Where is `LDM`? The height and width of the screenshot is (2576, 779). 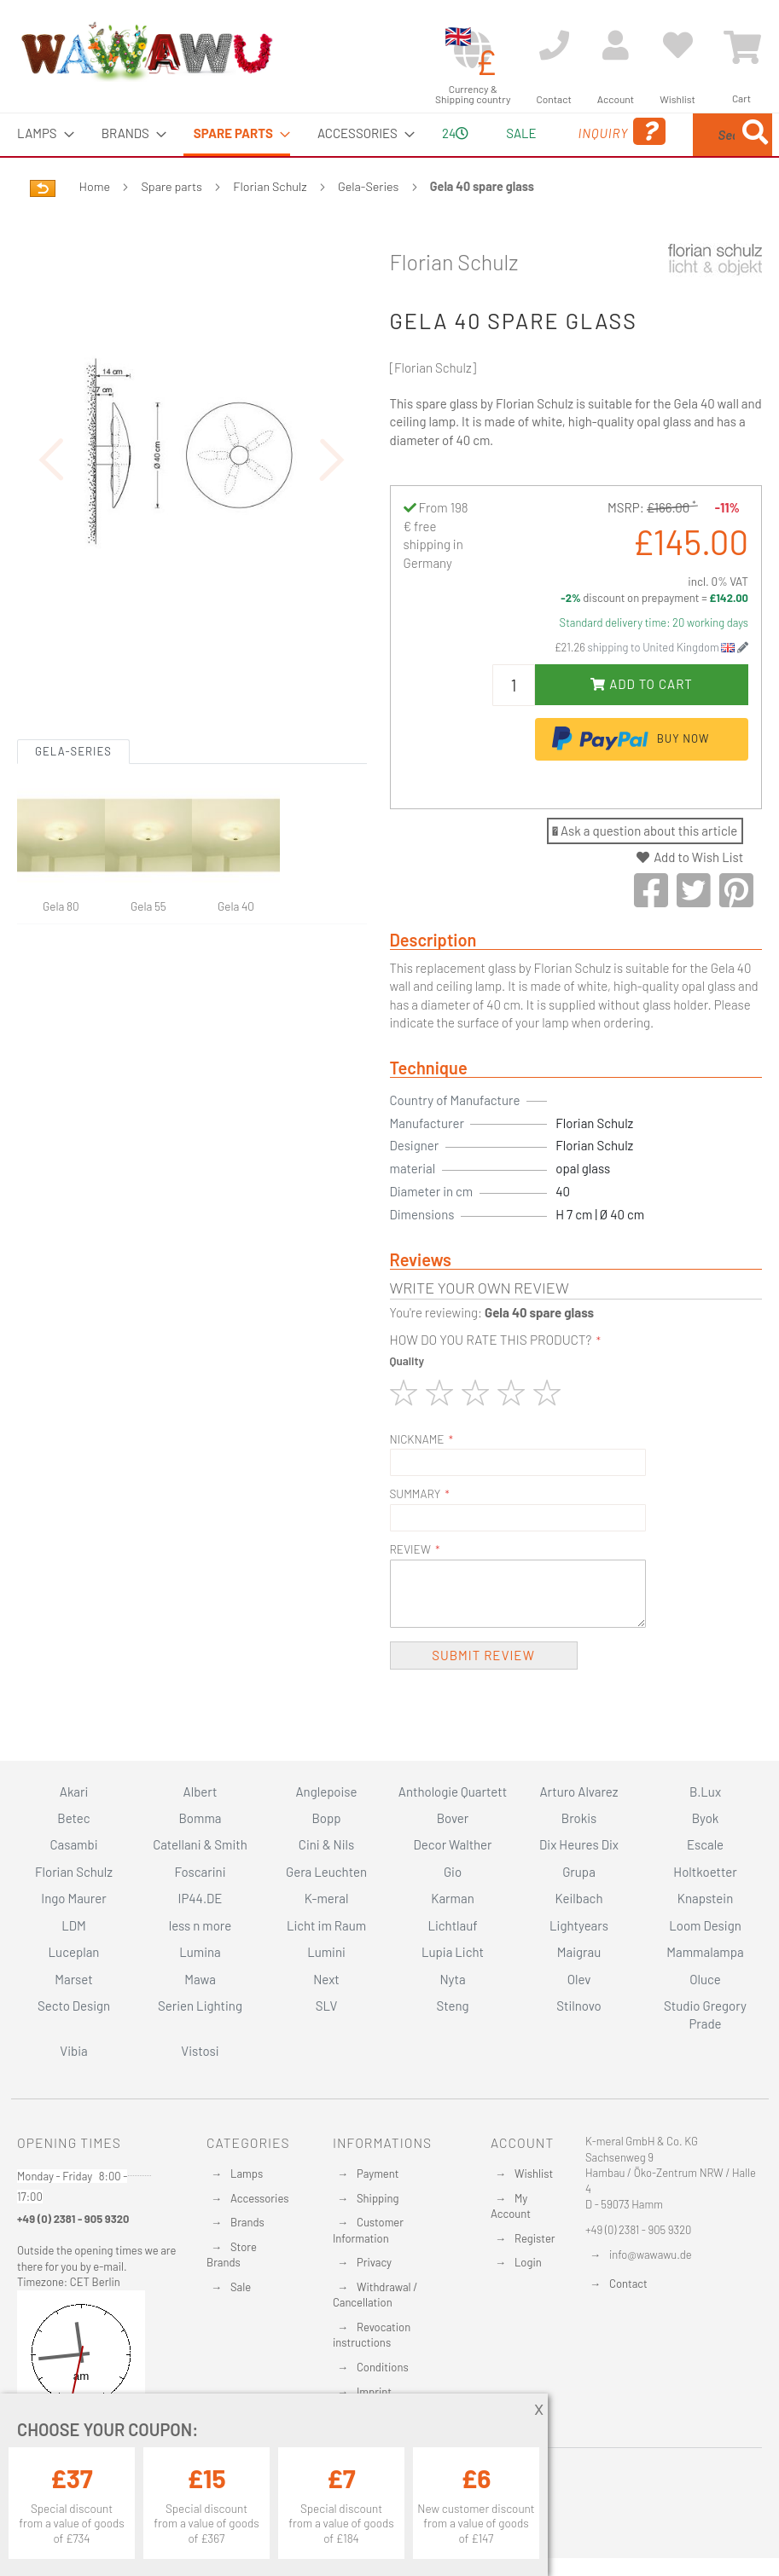 LDM is located at coordinates (73, 1925).